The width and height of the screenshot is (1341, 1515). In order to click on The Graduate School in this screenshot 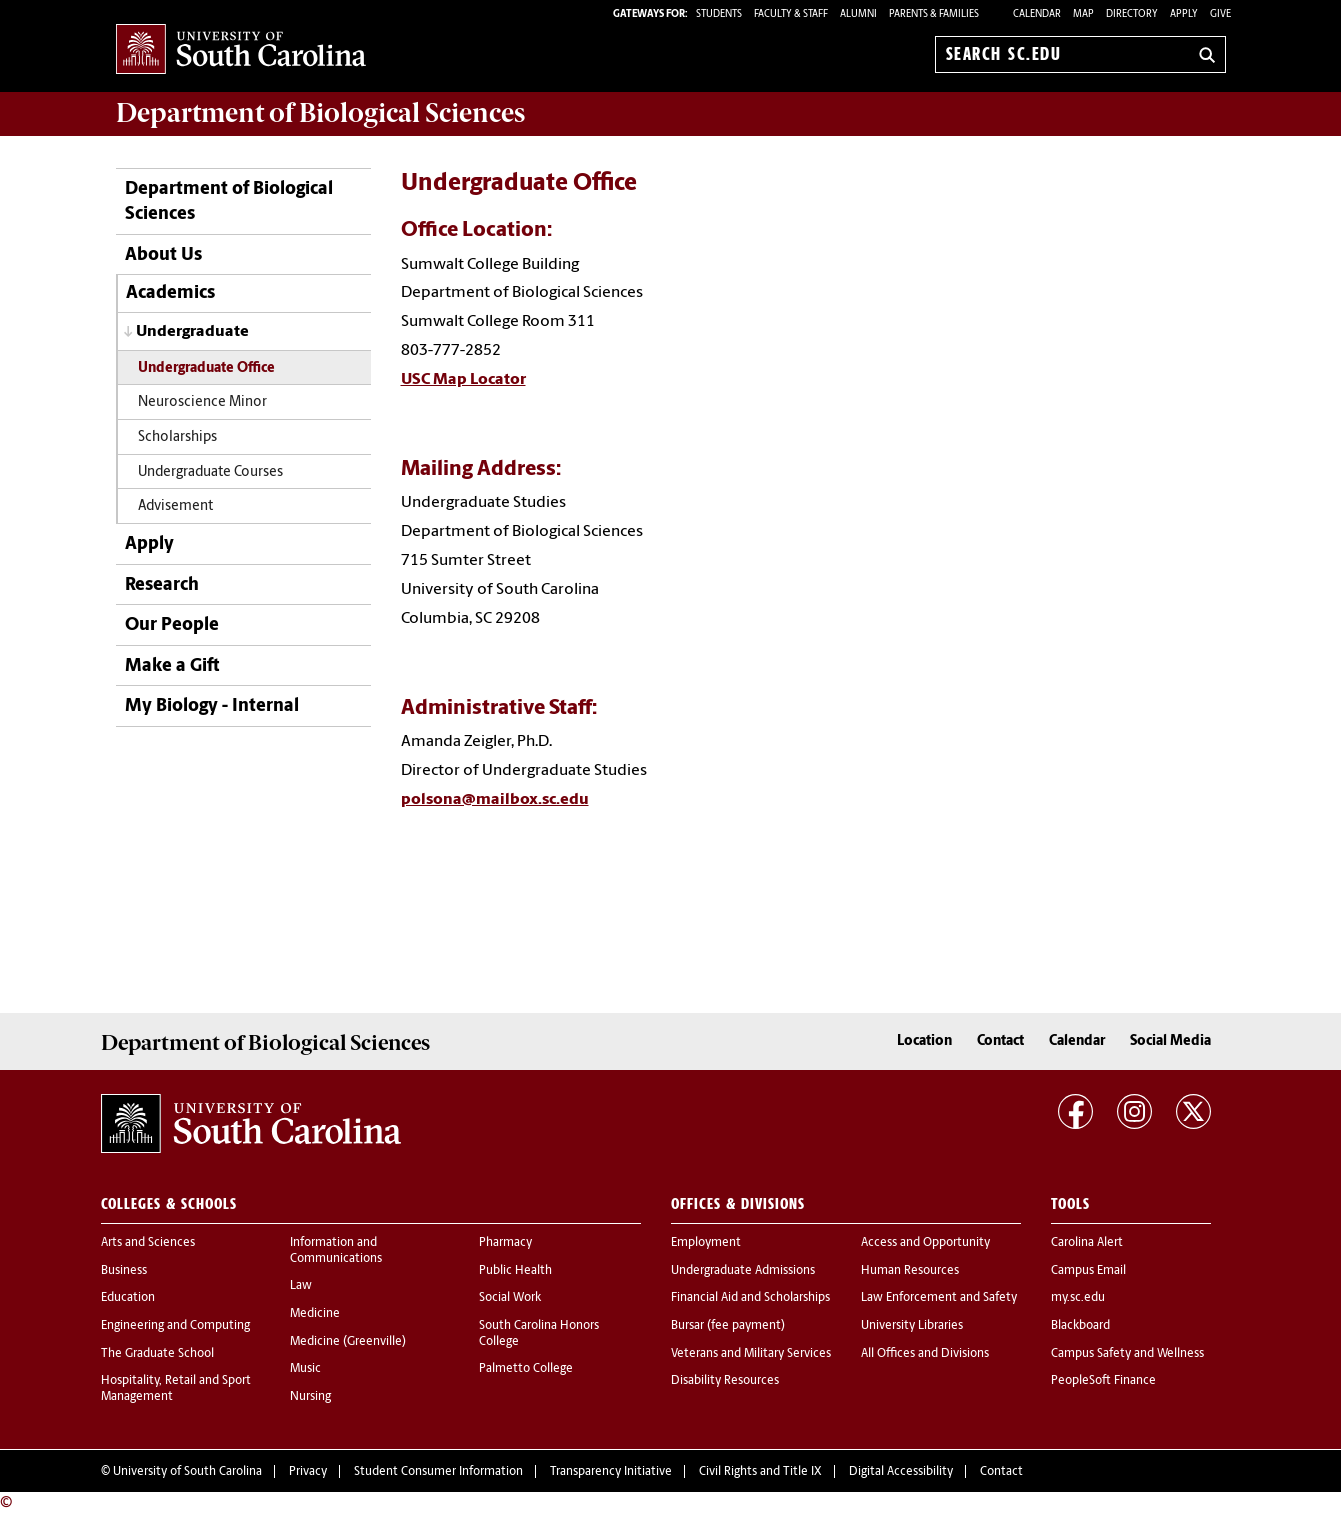, I will do `click(157, 1354)`.